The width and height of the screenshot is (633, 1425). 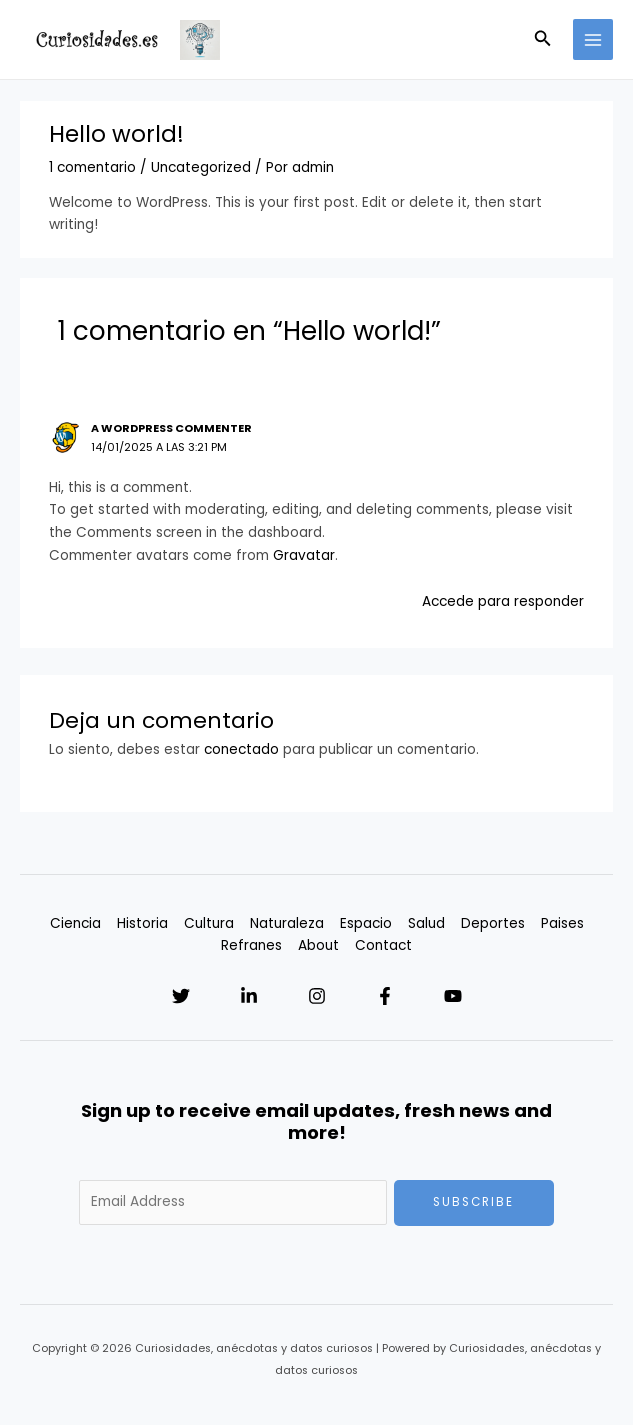 What do you see at coordinates (181, 996) in the screenshot?
I see `[Twitter]` at bounding box center [181, 996].